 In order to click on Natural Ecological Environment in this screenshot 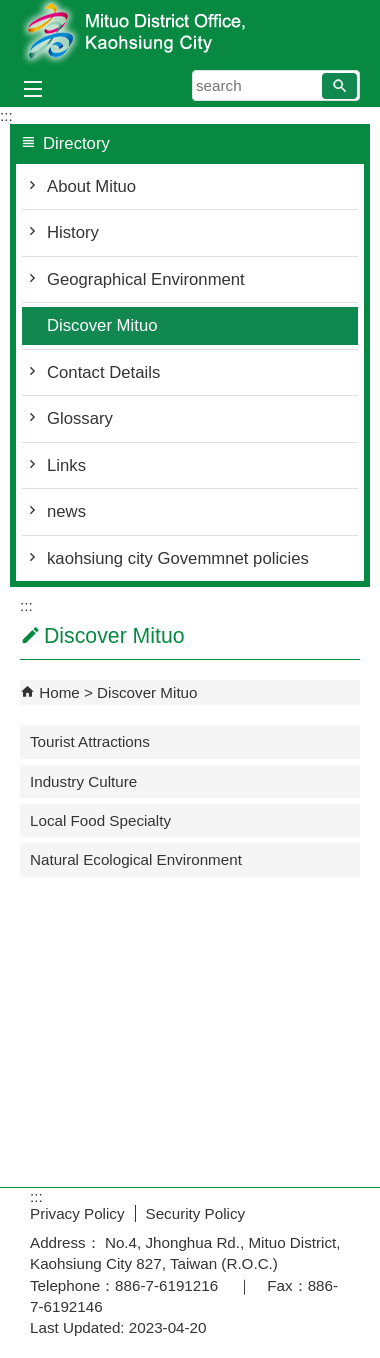, I will do `click(136, 859)`.